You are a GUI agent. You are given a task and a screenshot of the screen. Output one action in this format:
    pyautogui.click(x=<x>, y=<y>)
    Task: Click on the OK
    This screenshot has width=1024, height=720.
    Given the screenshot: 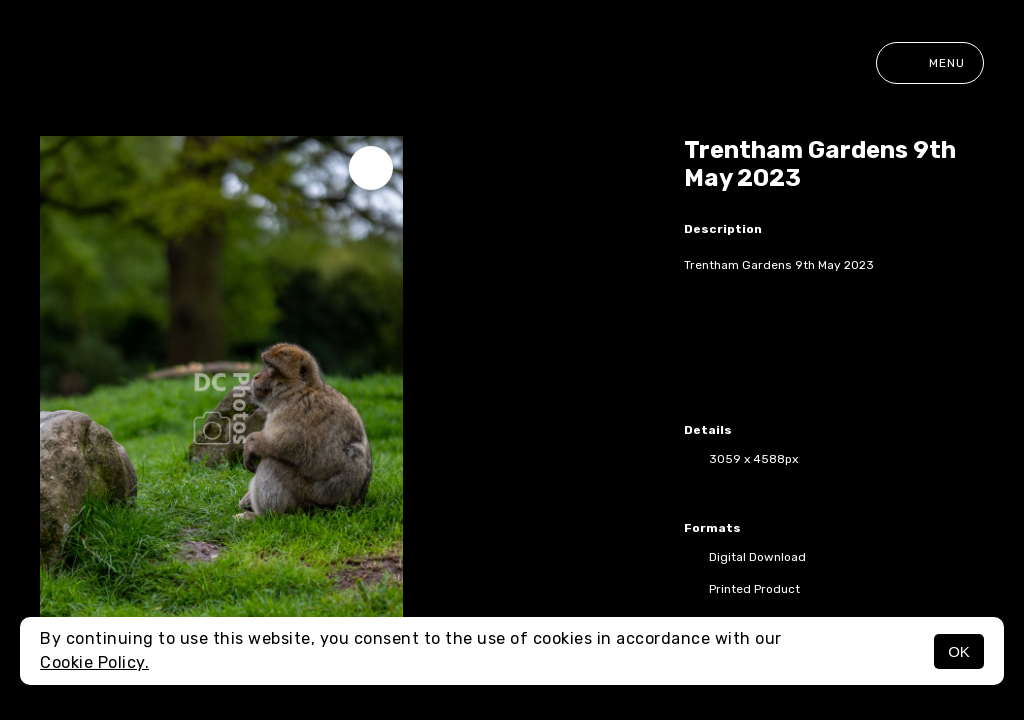 What is the action you would take?
    pyautogui.click(x=959, y=651)
    